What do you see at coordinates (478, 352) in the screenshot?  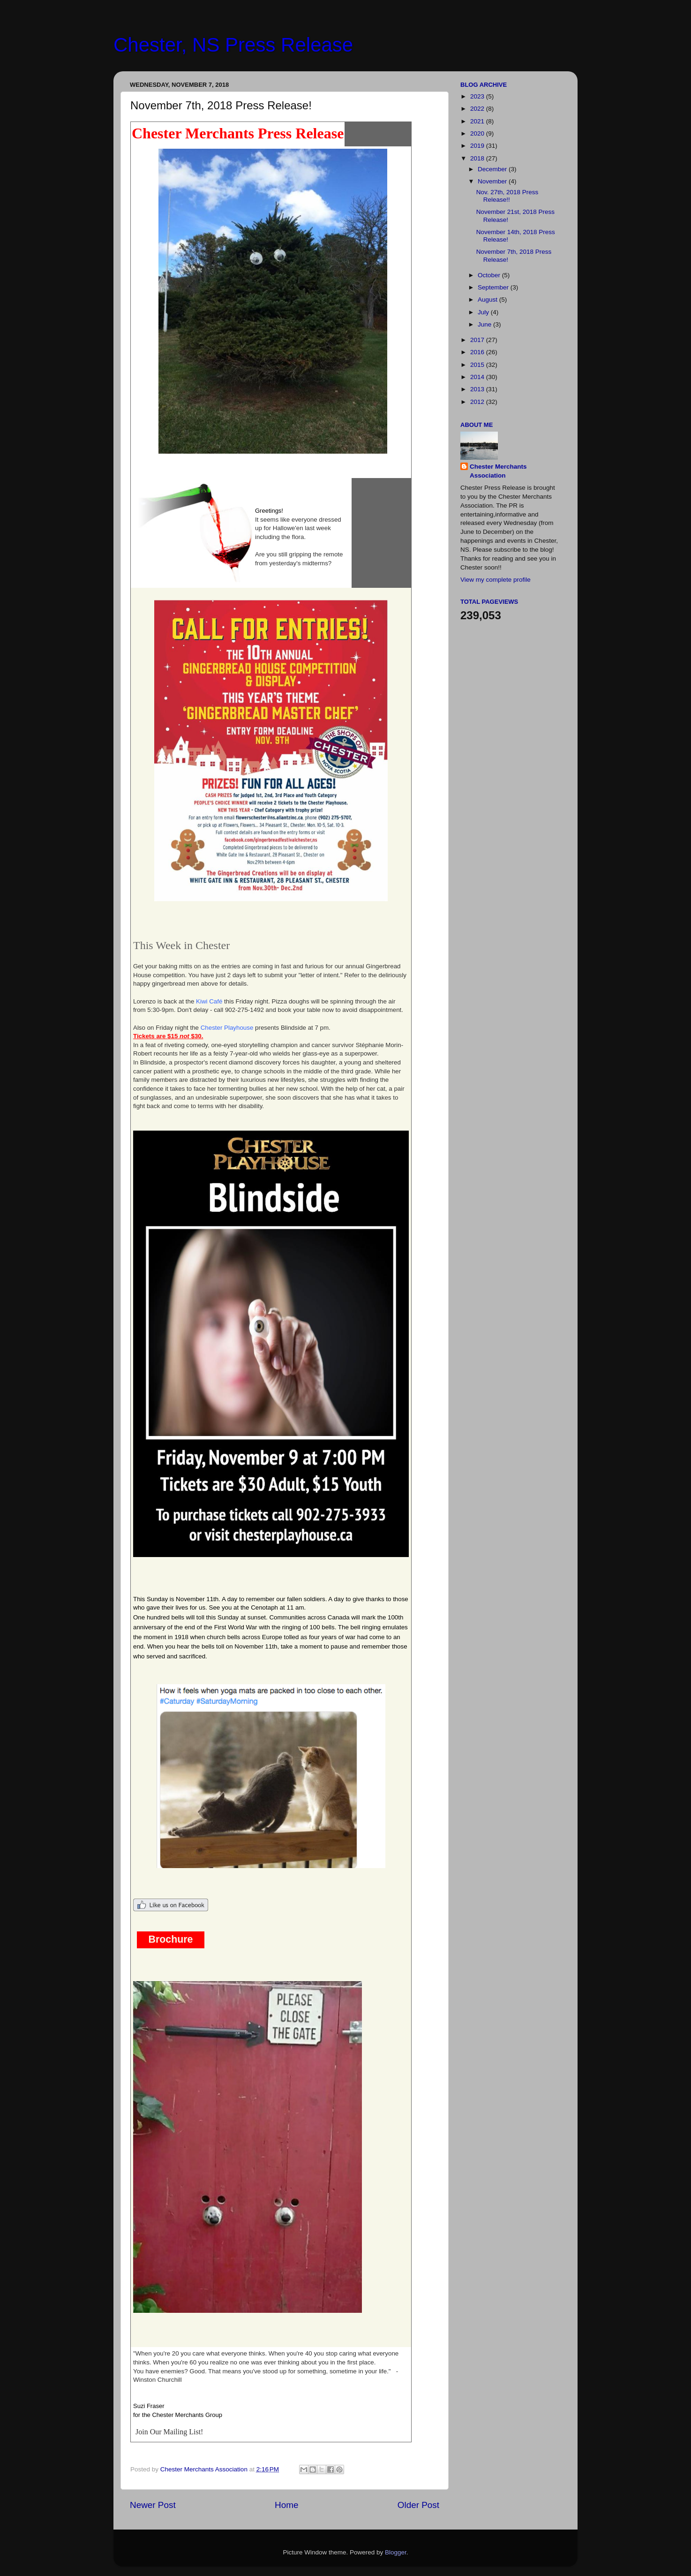 I see `2016` at bounding box center [478, 352].